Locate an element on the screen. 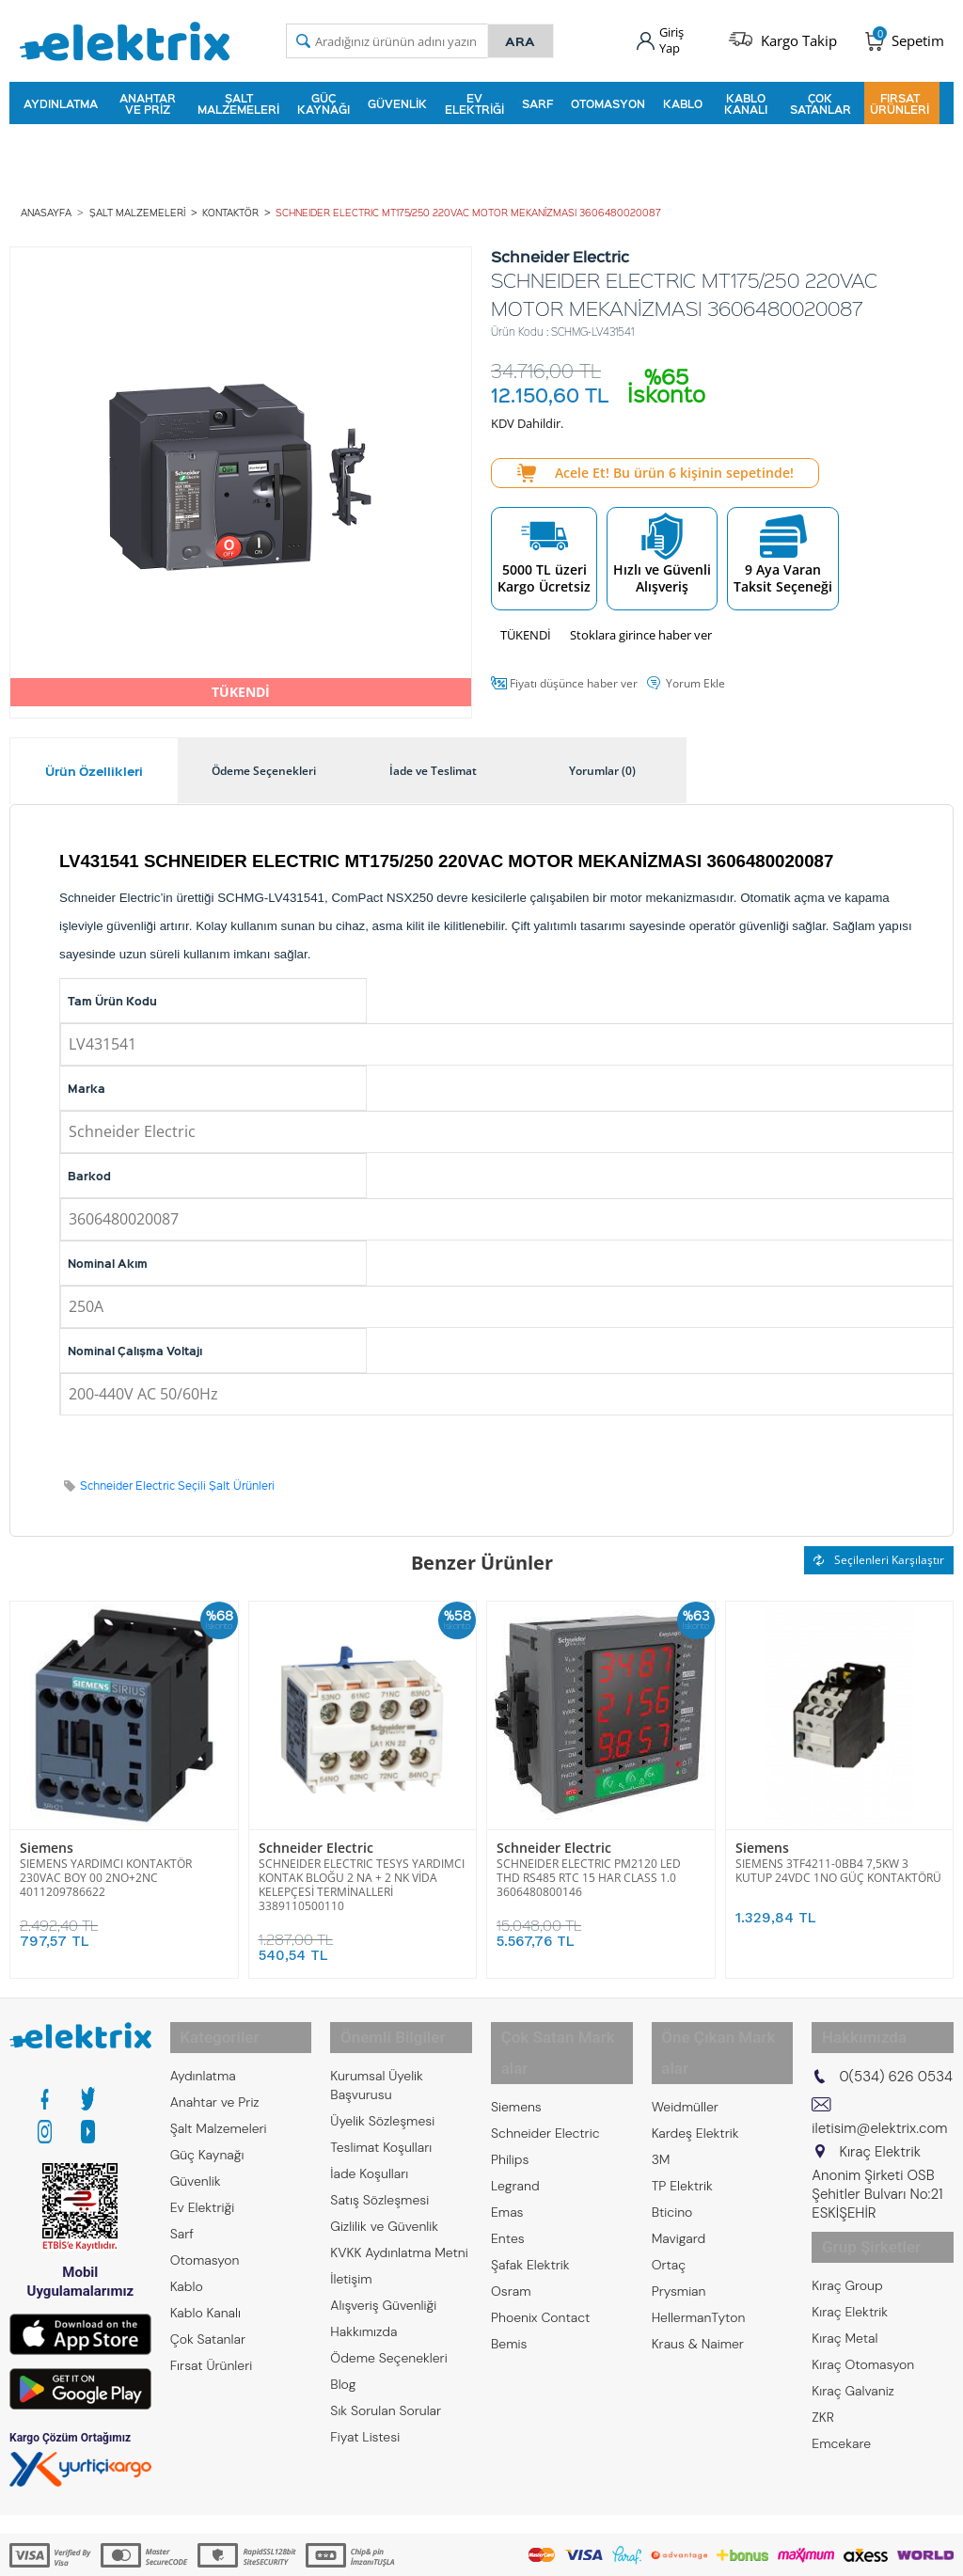  Fiyat Listesi is located at coordinates (365, 2414).